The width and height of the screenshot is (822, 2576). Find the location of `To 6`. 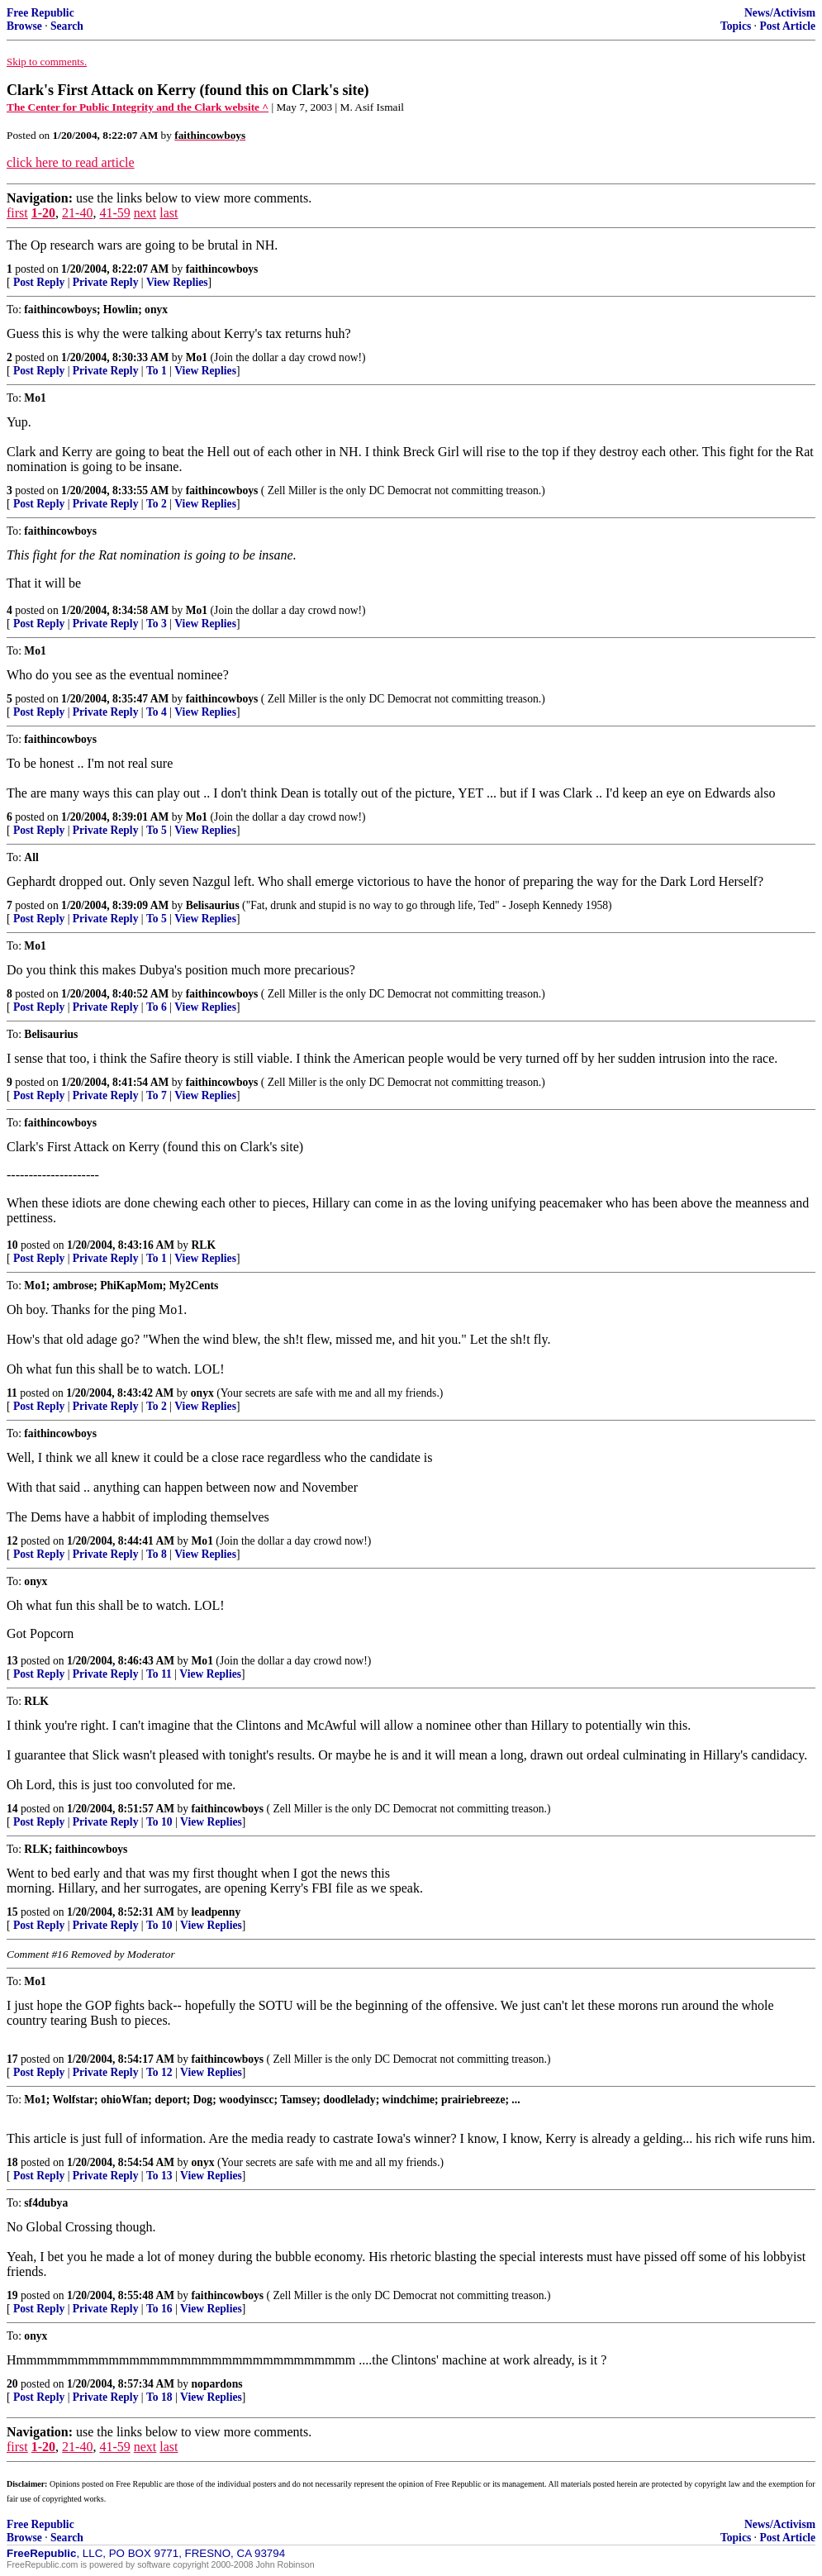

To 6 is located at coordinates (156, 1007).